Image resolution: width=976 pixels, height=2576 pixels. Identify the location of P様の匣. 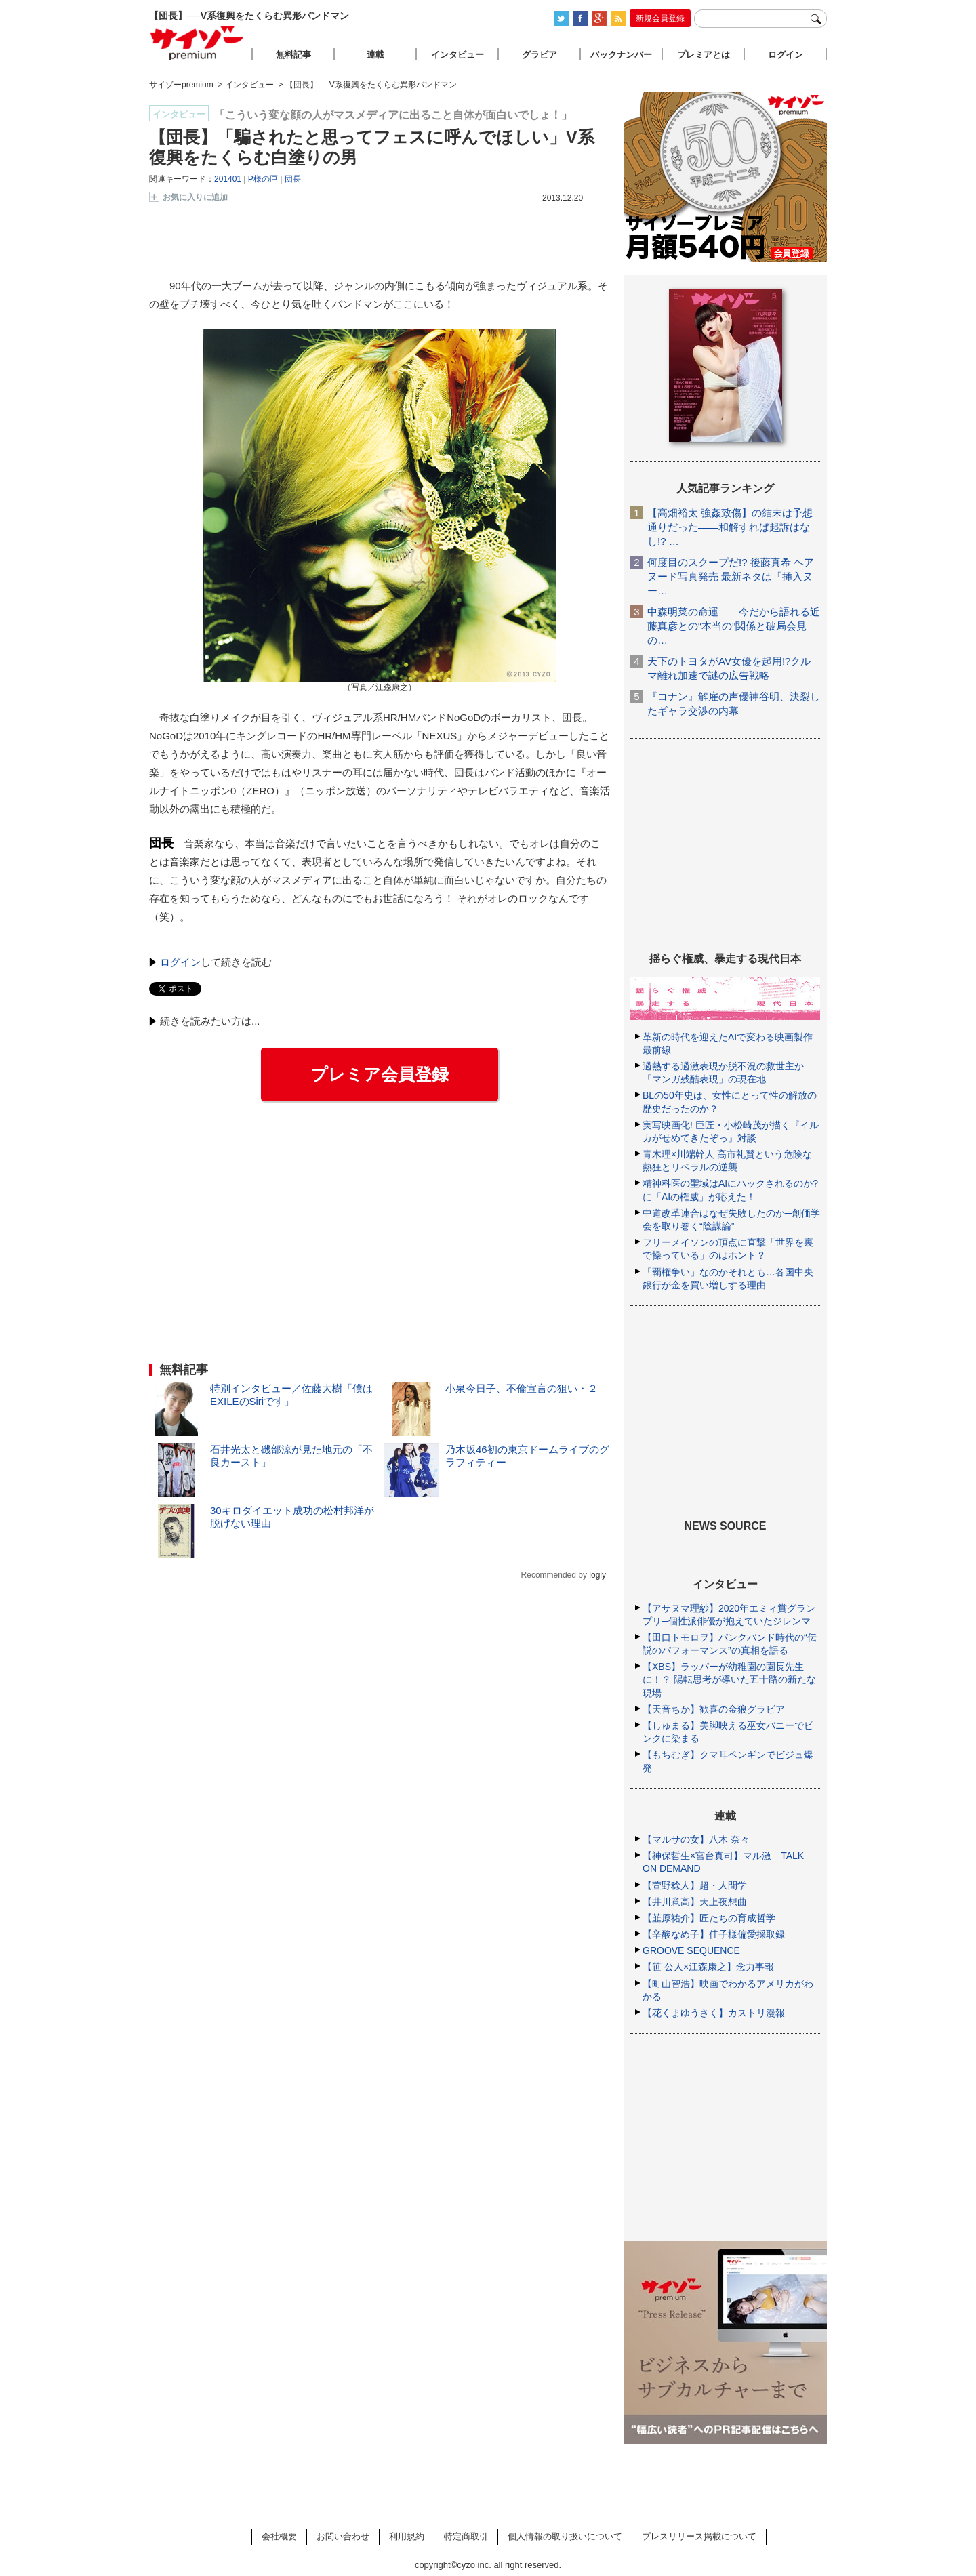
(263, 179).